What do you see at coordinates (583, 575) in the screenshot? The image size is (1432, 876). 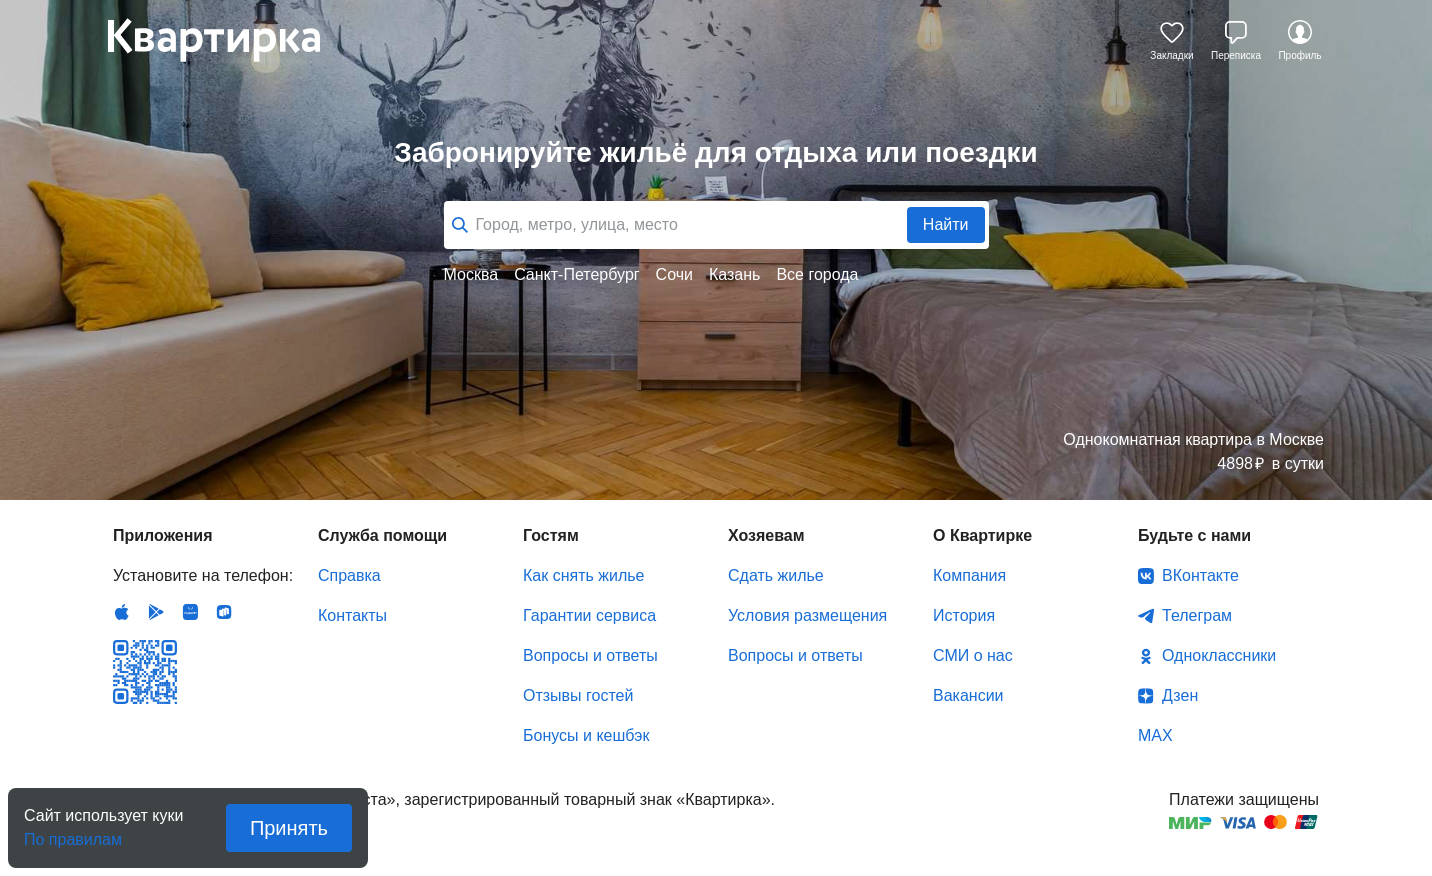 I see `Как снять жилье` at bounding box center [583, 575].